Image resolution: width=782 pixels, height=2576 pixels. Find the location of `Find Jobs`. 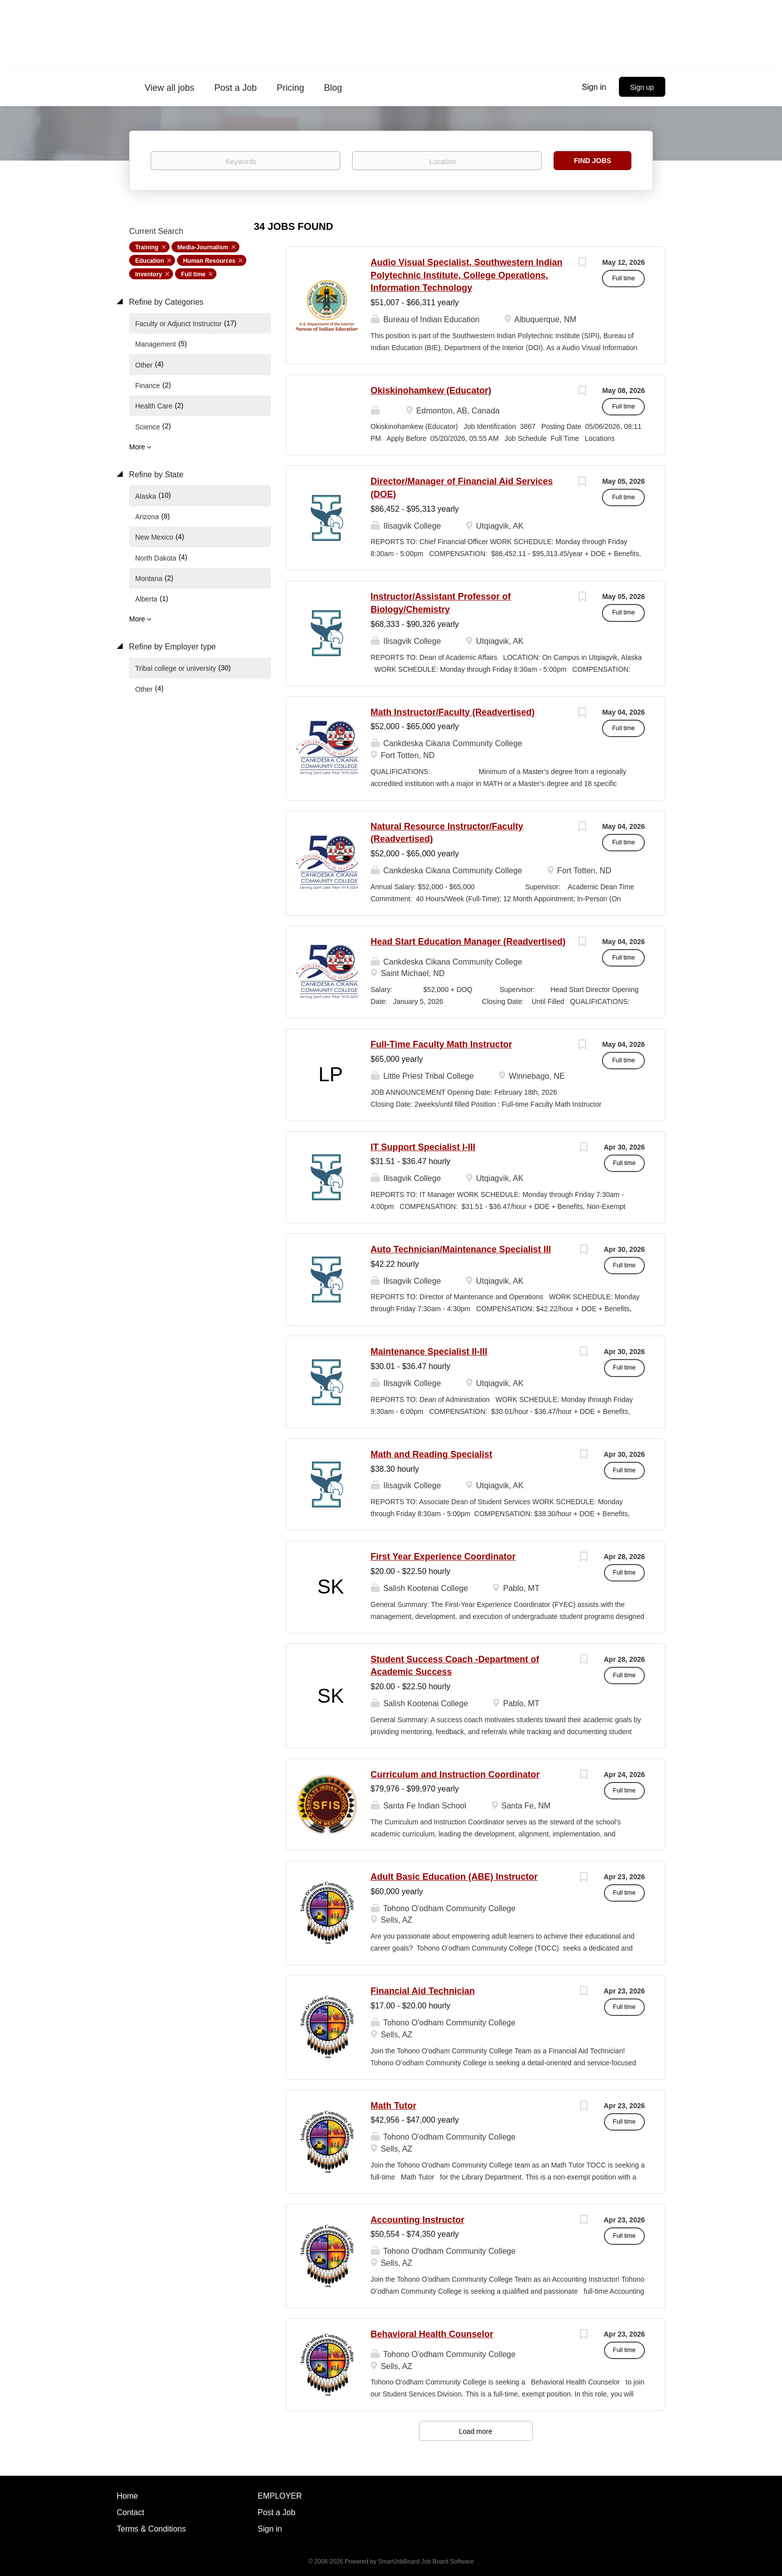

Find Jobs is located at coordinates (592, 161).